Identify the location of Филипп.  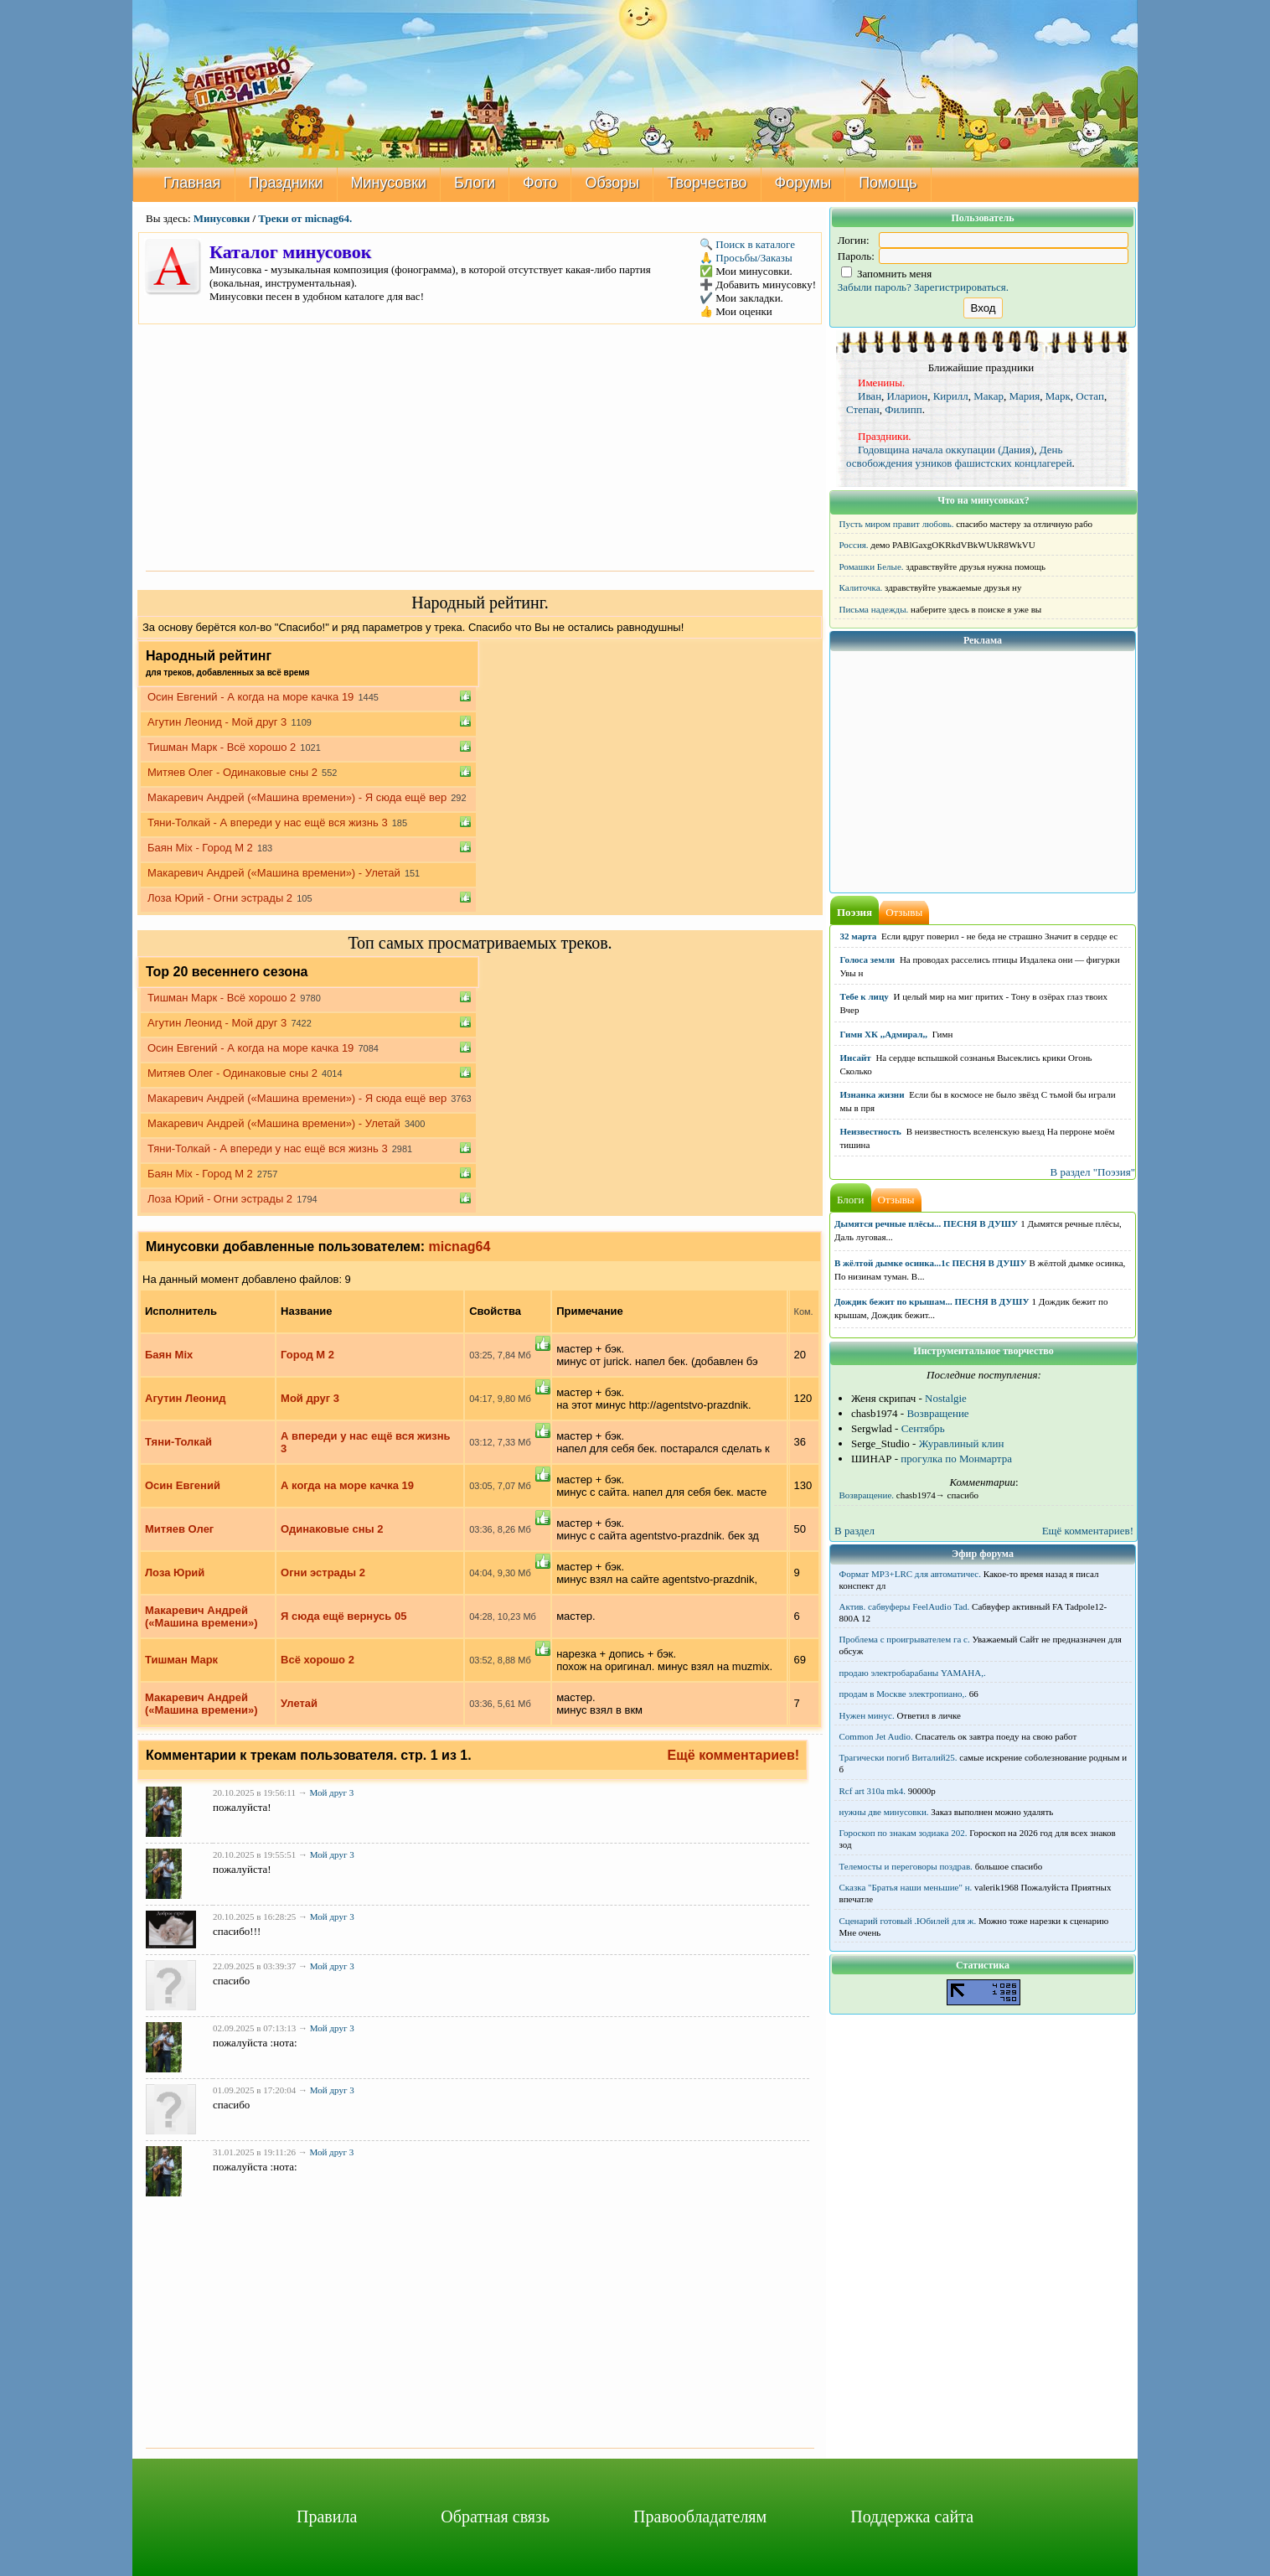
(903, 409).